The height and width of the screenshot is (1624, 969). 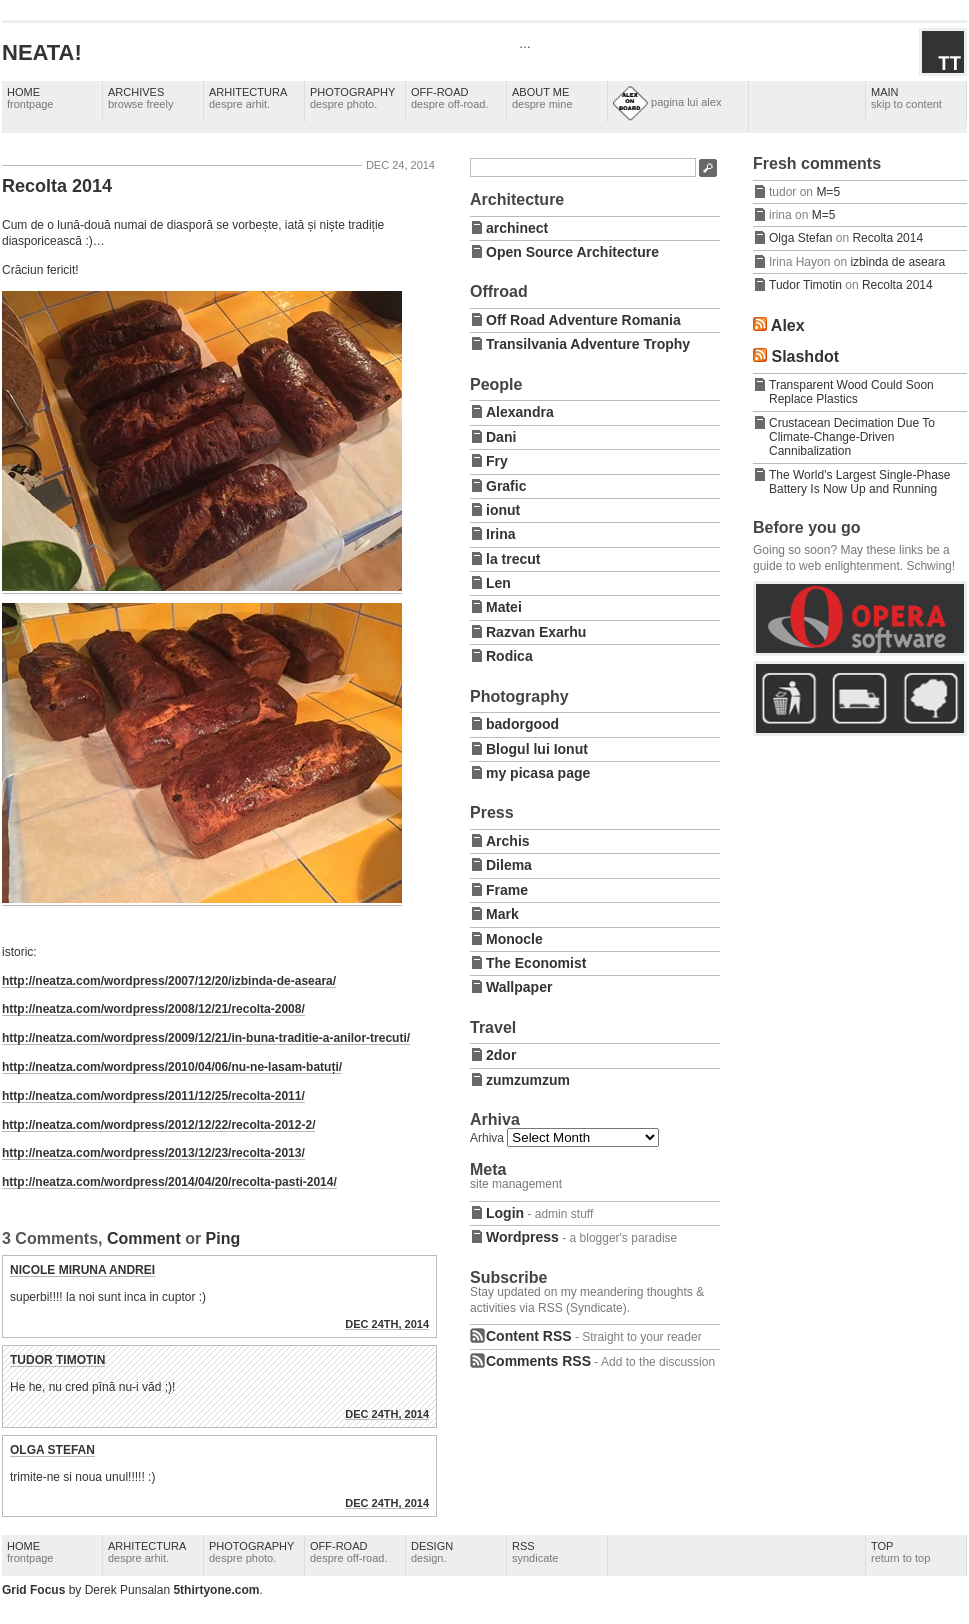 I want to click on Blogul lui Ionut, so click(x=537, y=749).